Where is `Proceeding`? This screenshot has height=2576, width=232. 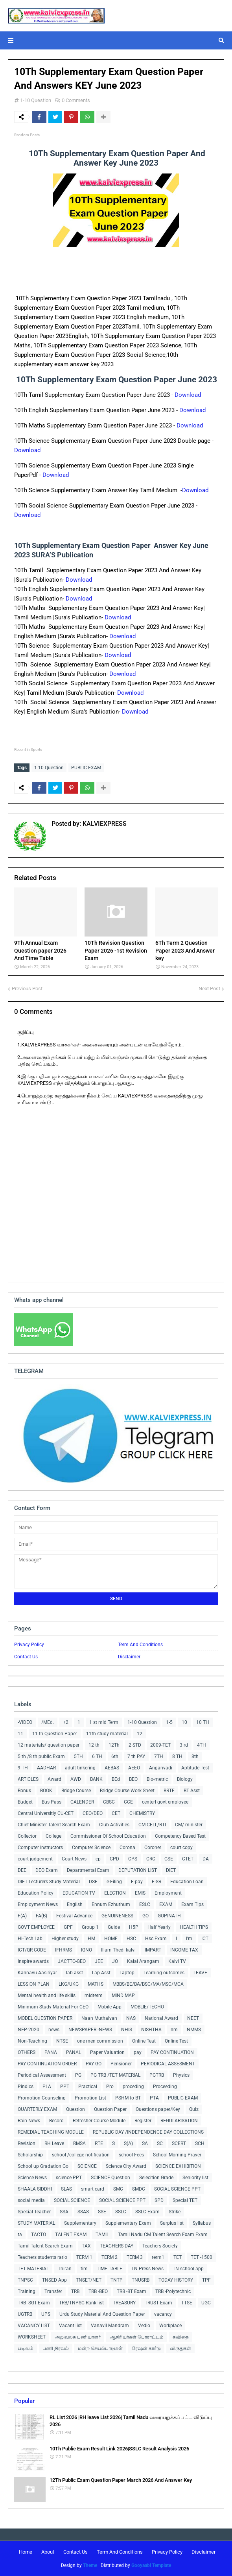 Proceeding is located at coordinates (165, 2086).